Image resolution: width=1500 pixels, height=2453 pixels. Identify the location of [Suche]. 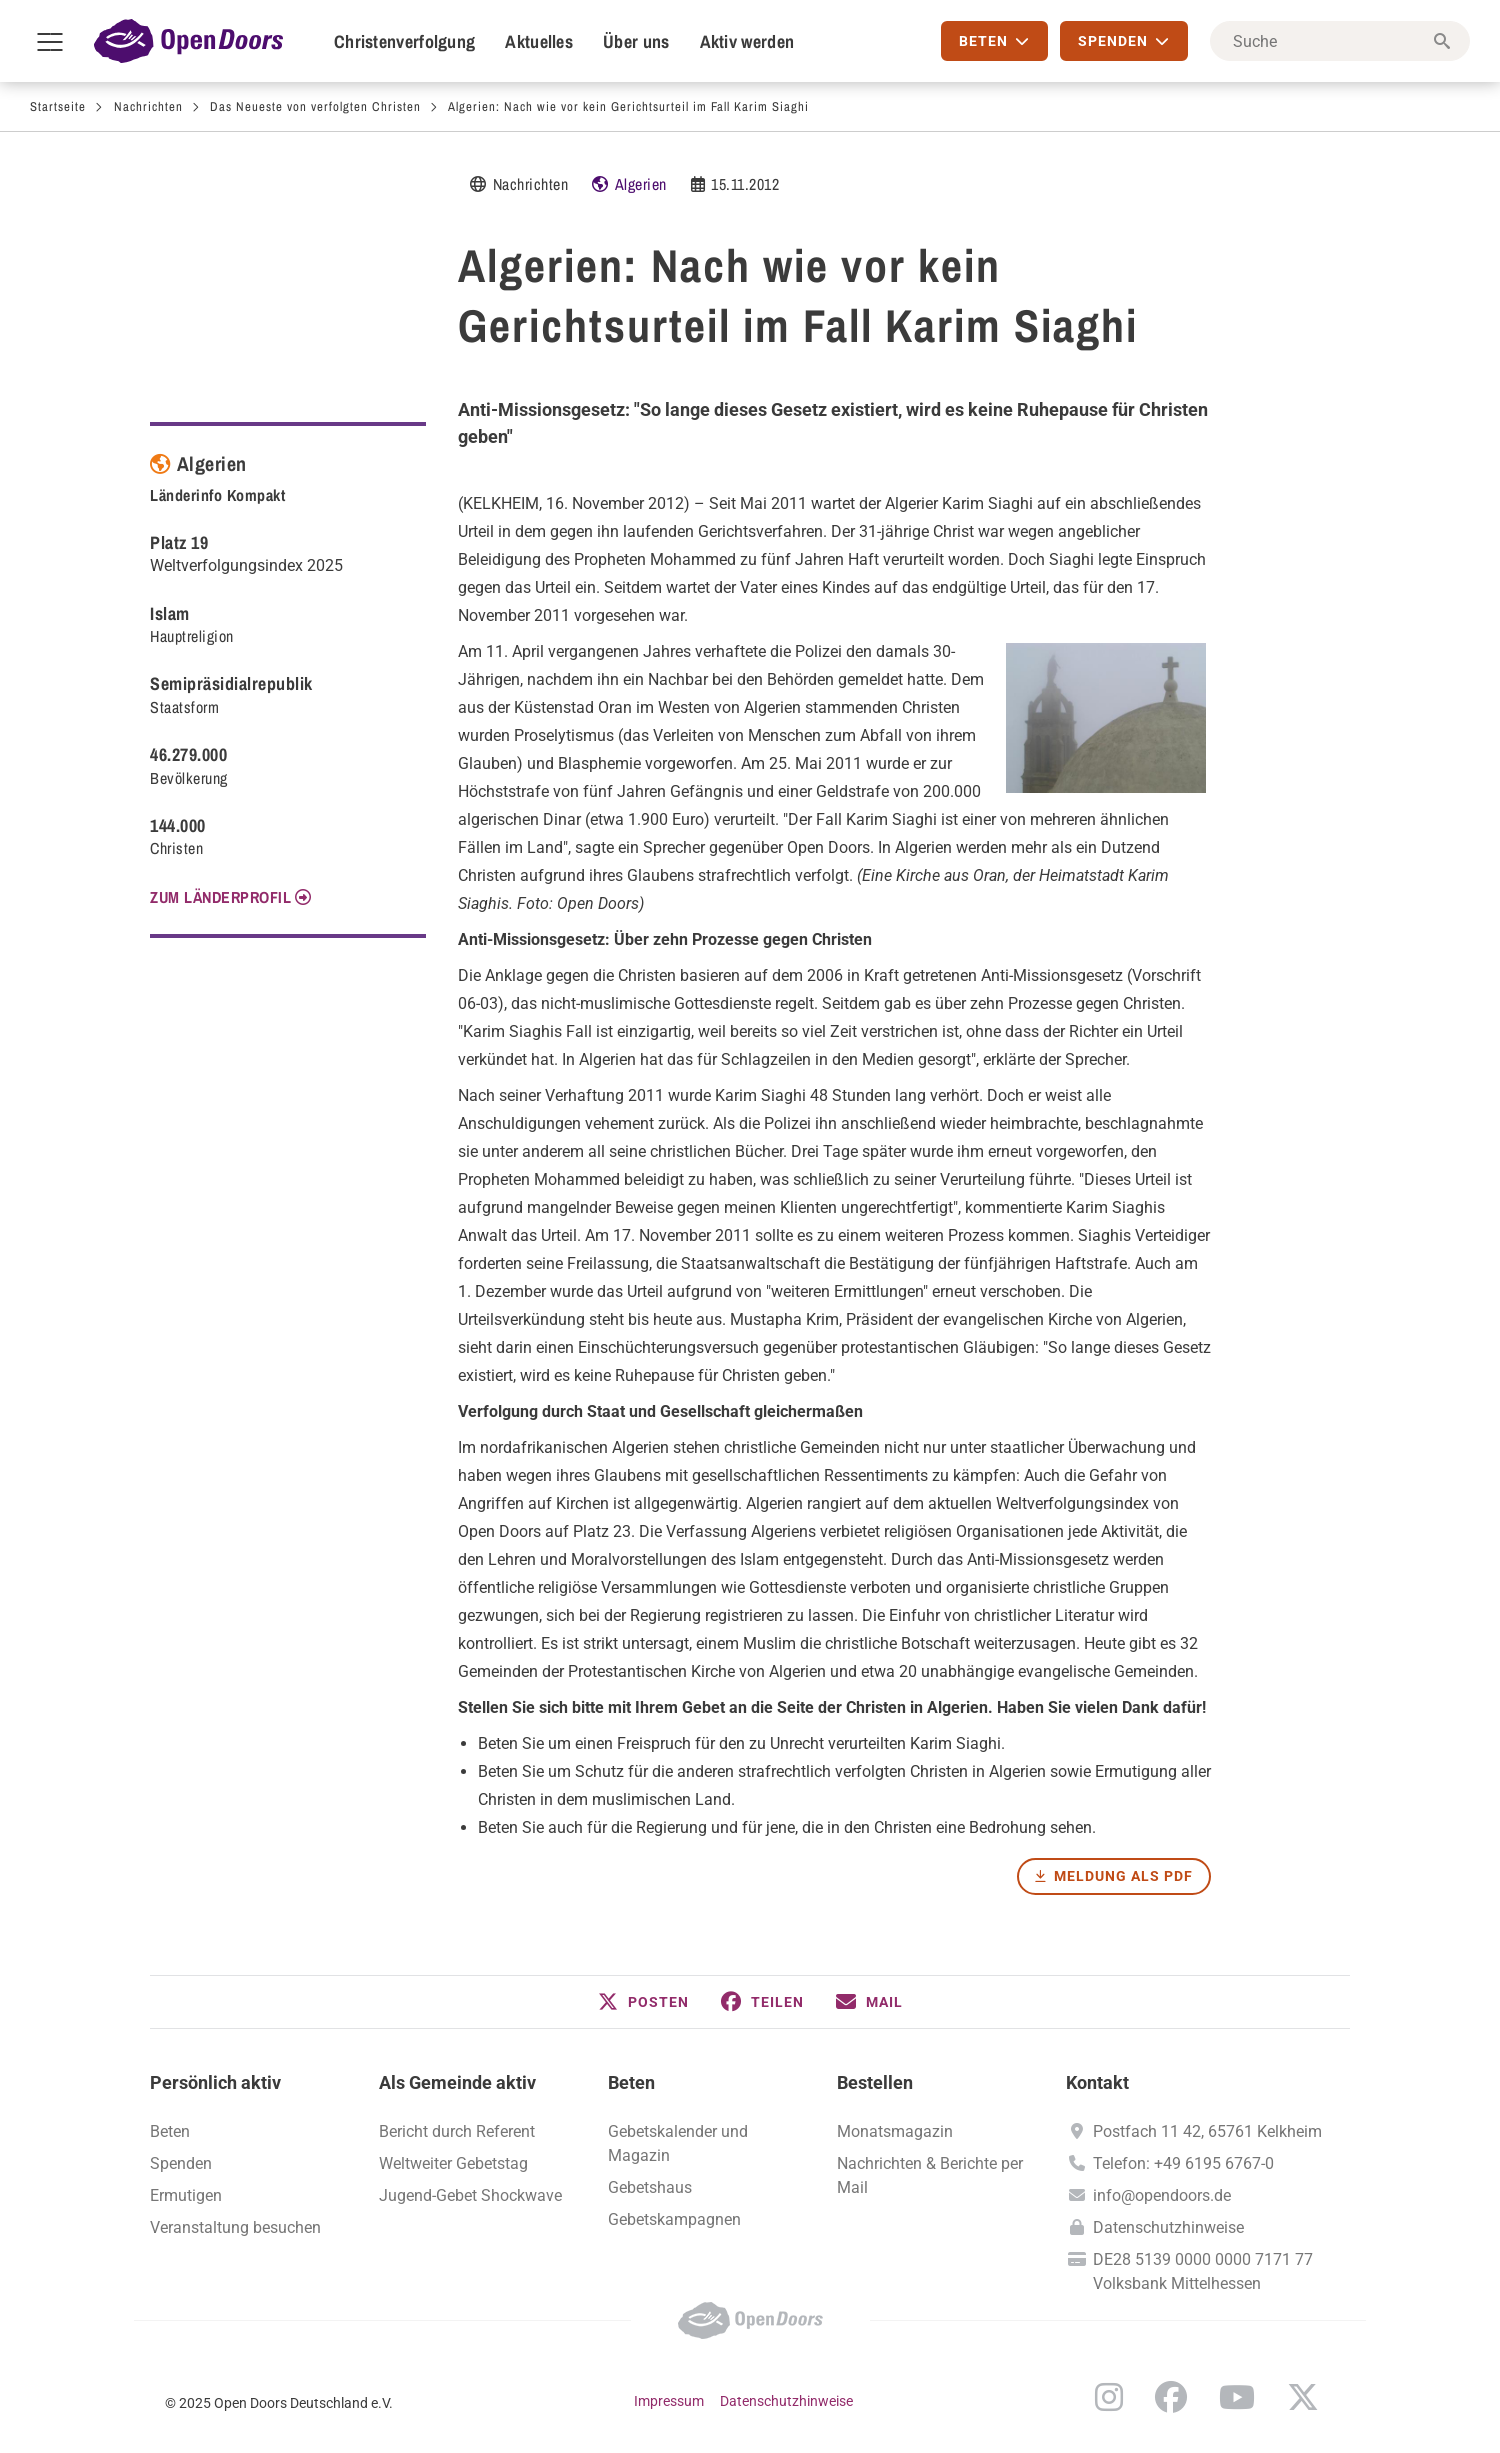
(1340, 41).